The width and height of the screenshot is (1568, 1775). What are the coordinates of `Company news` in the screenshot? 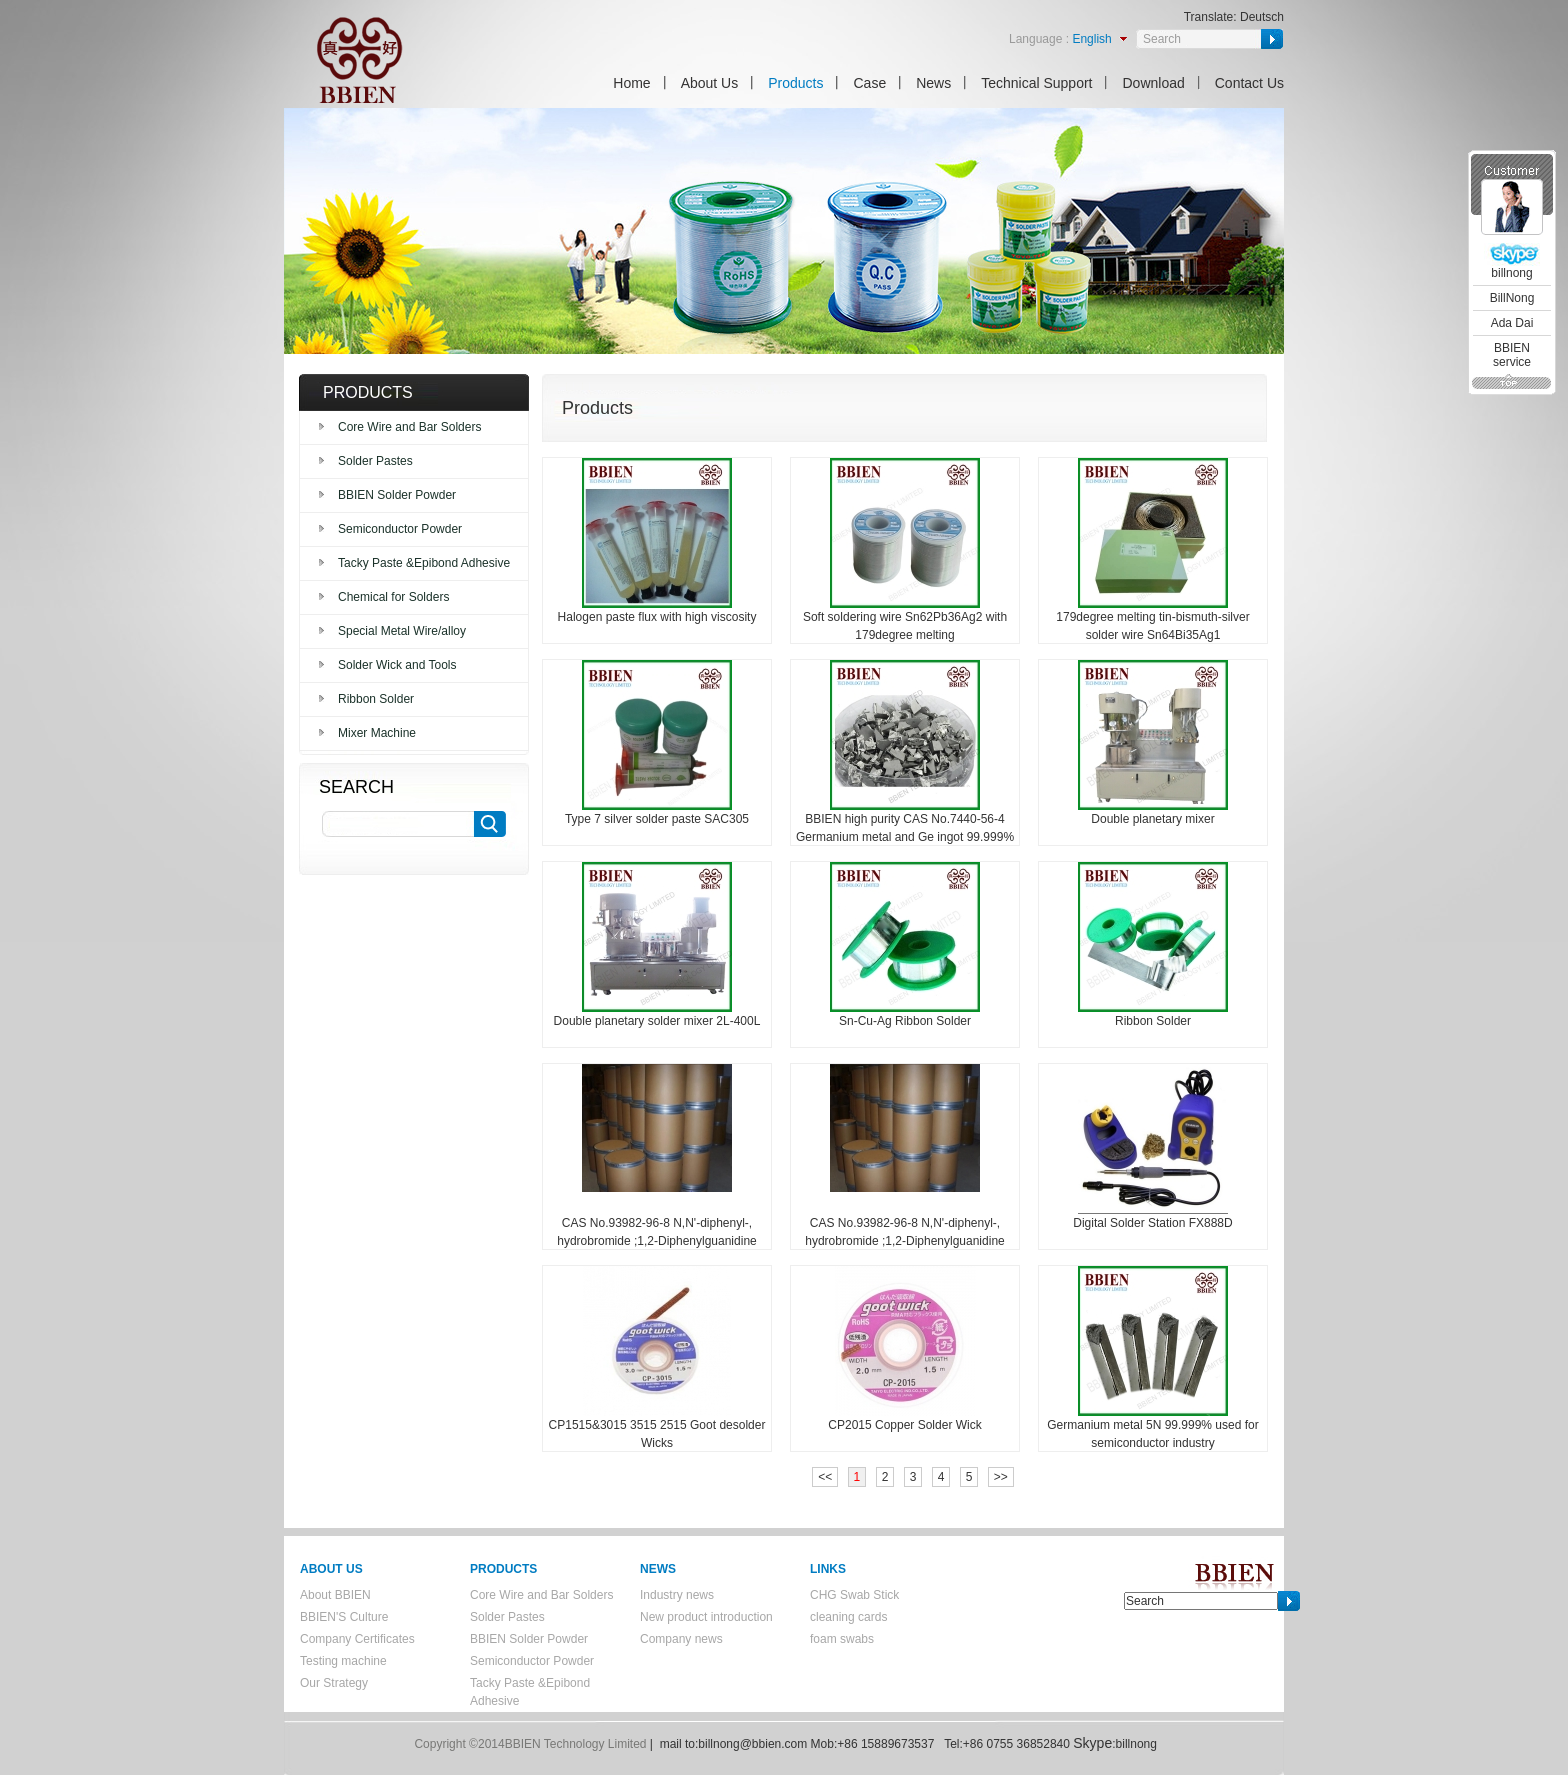 It's located at (681, 1639).